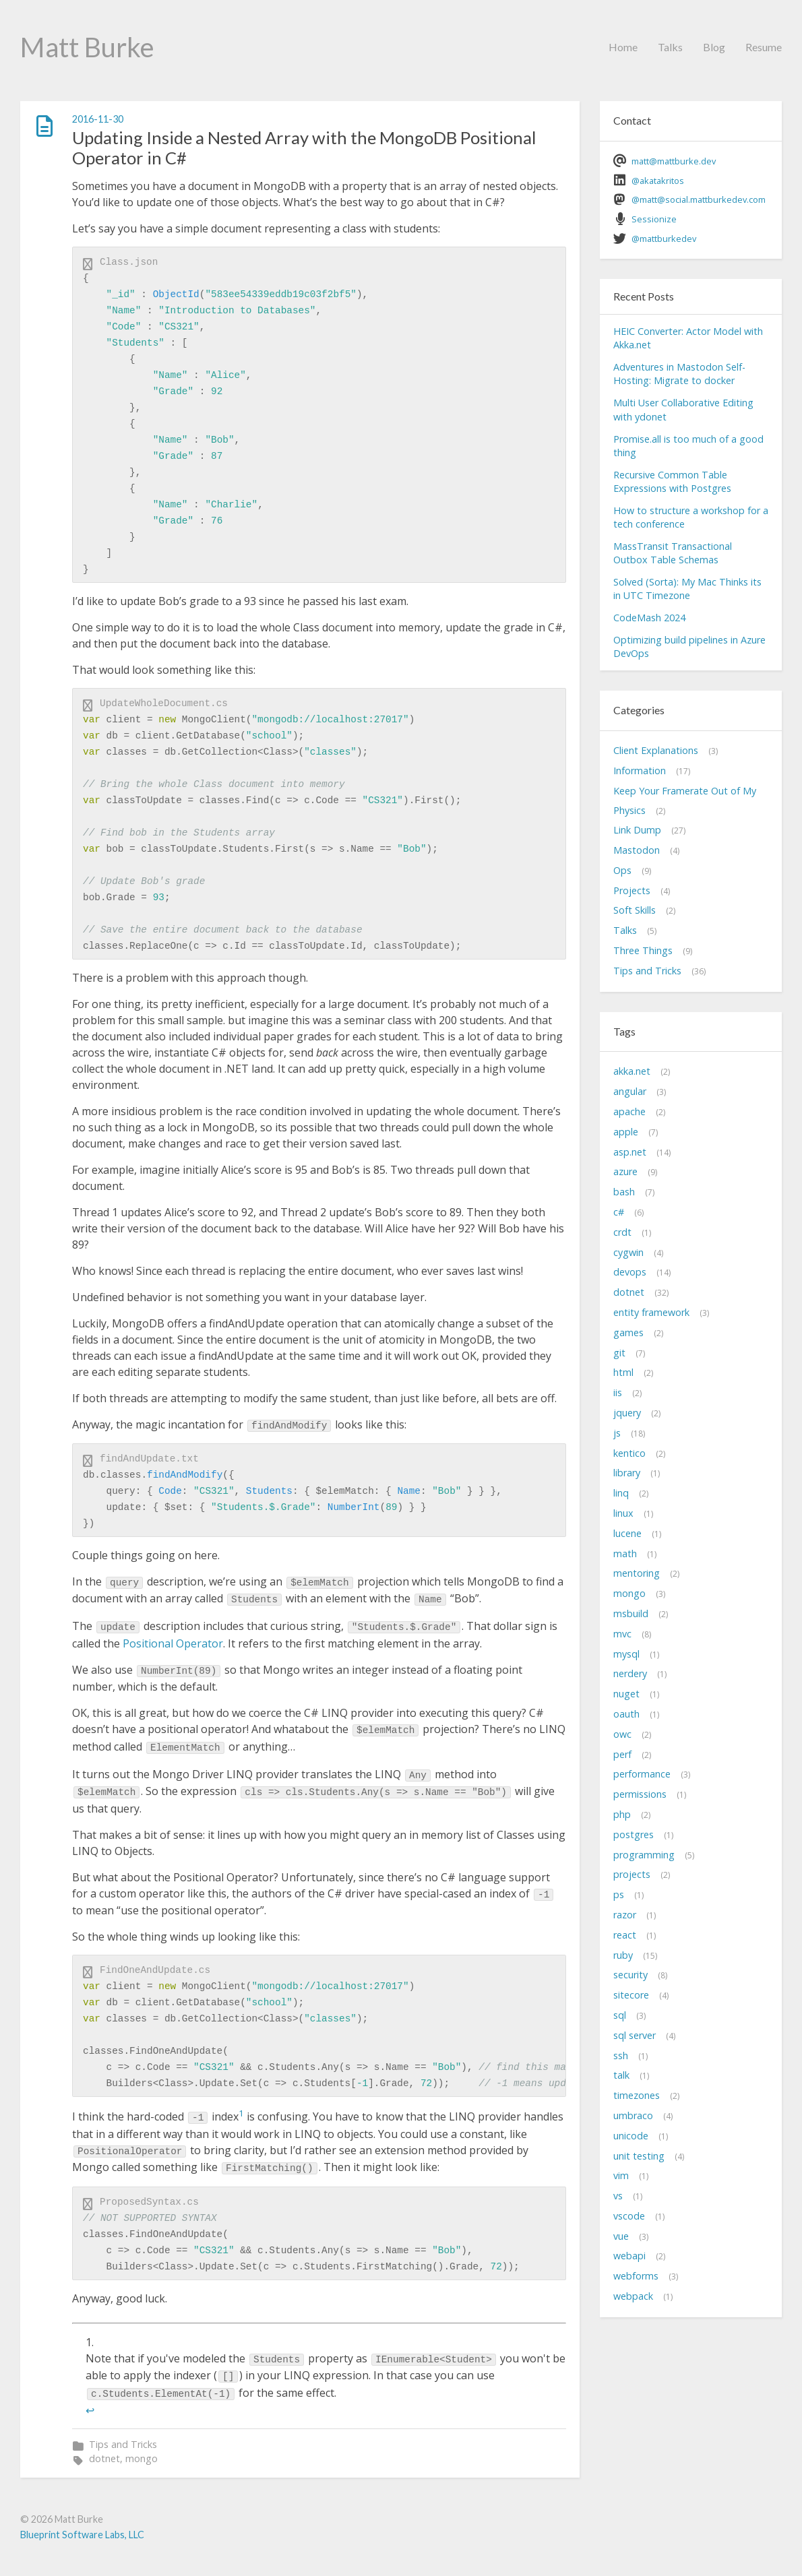  Describe the element at coordinates (618, 1211) in the screenshot. I see `c#` at that location.